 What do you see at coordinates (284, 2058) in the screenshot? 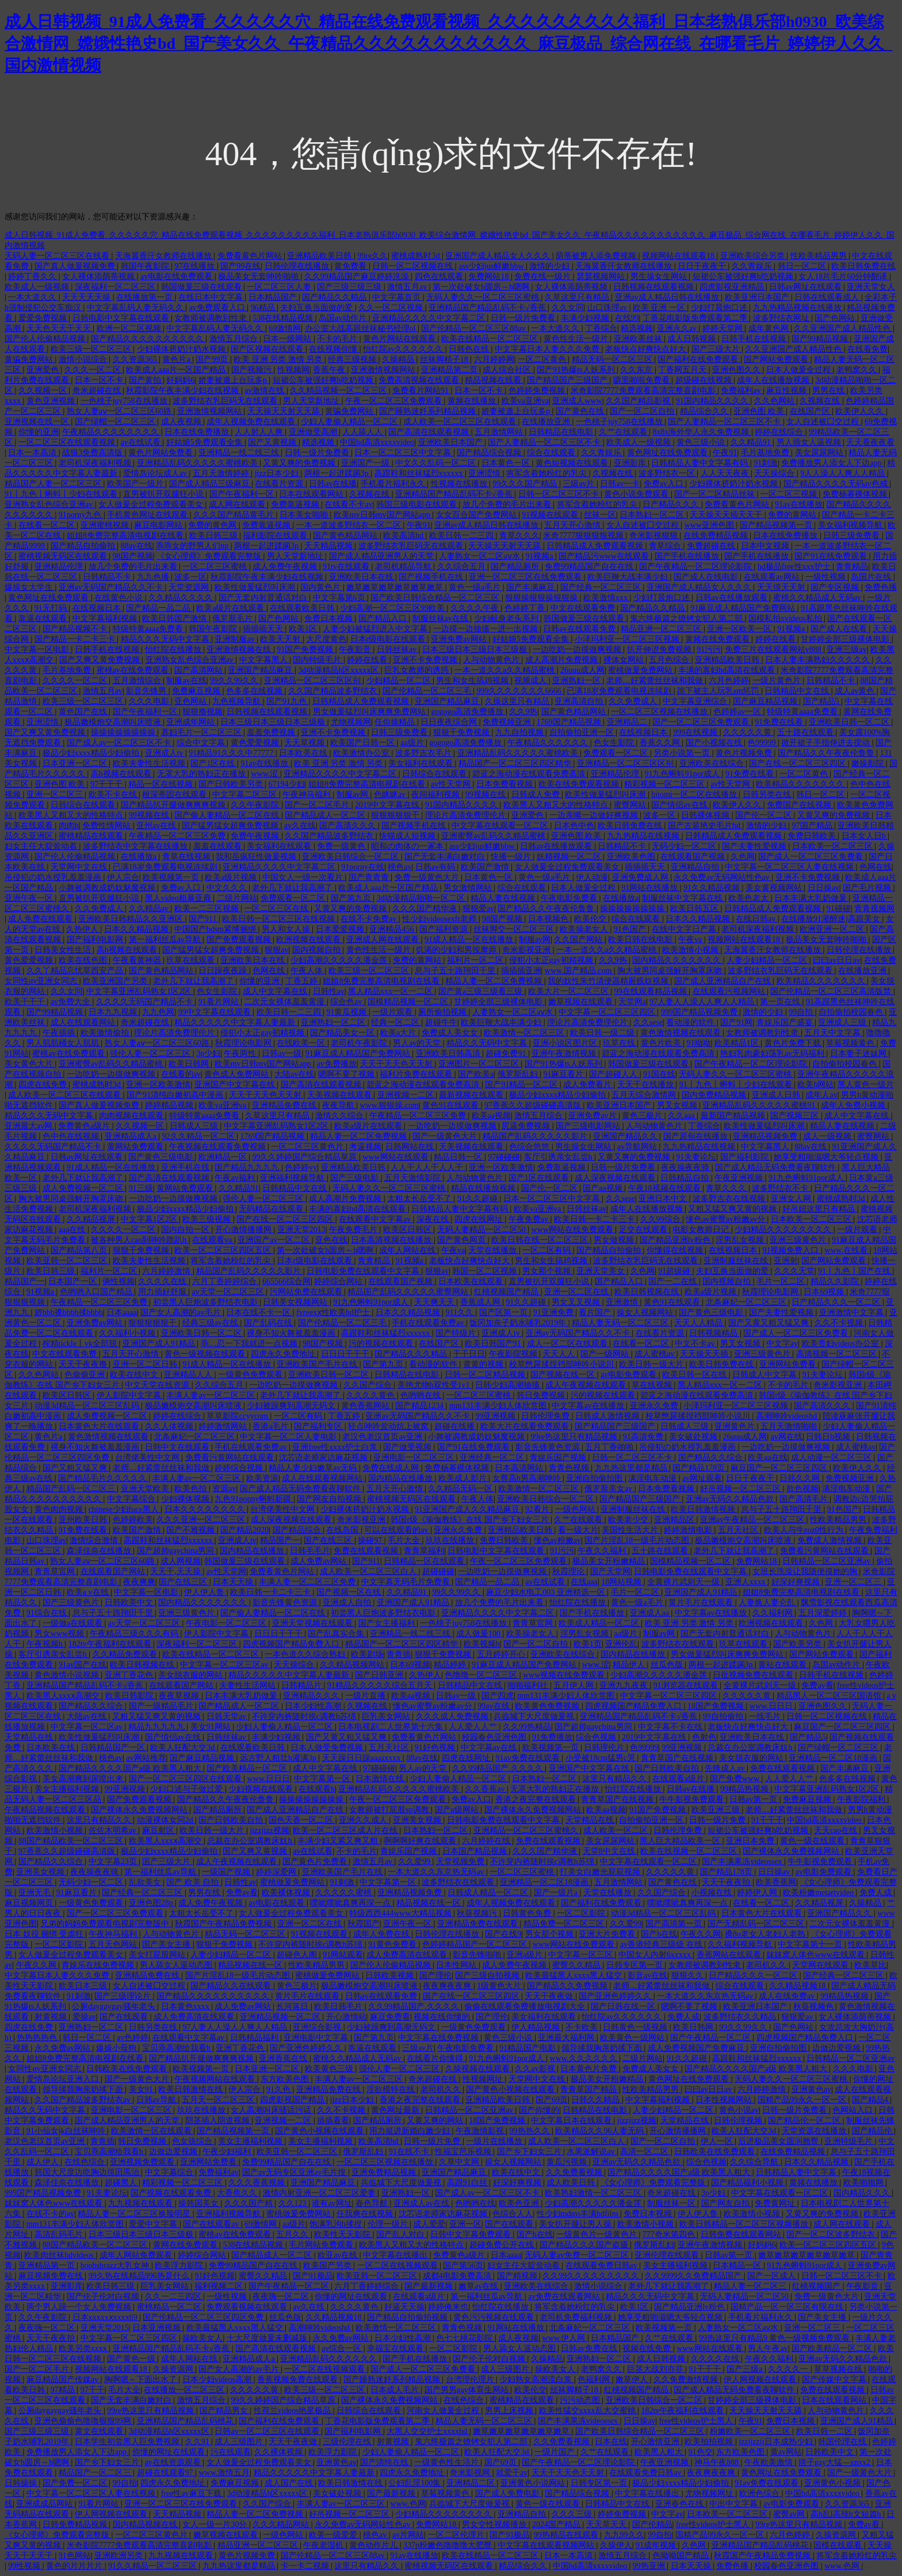
I see `亚洲香蕉在线` at bounding box center [284, 2058].